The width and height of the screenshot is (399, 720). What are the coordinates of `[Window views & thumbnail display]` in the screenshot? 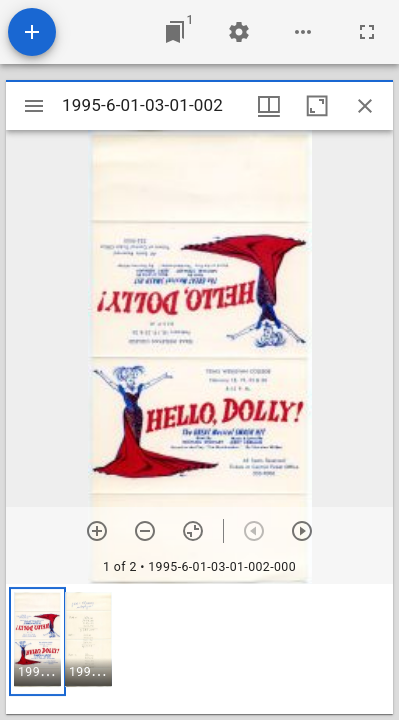 It's located at (269, 106).